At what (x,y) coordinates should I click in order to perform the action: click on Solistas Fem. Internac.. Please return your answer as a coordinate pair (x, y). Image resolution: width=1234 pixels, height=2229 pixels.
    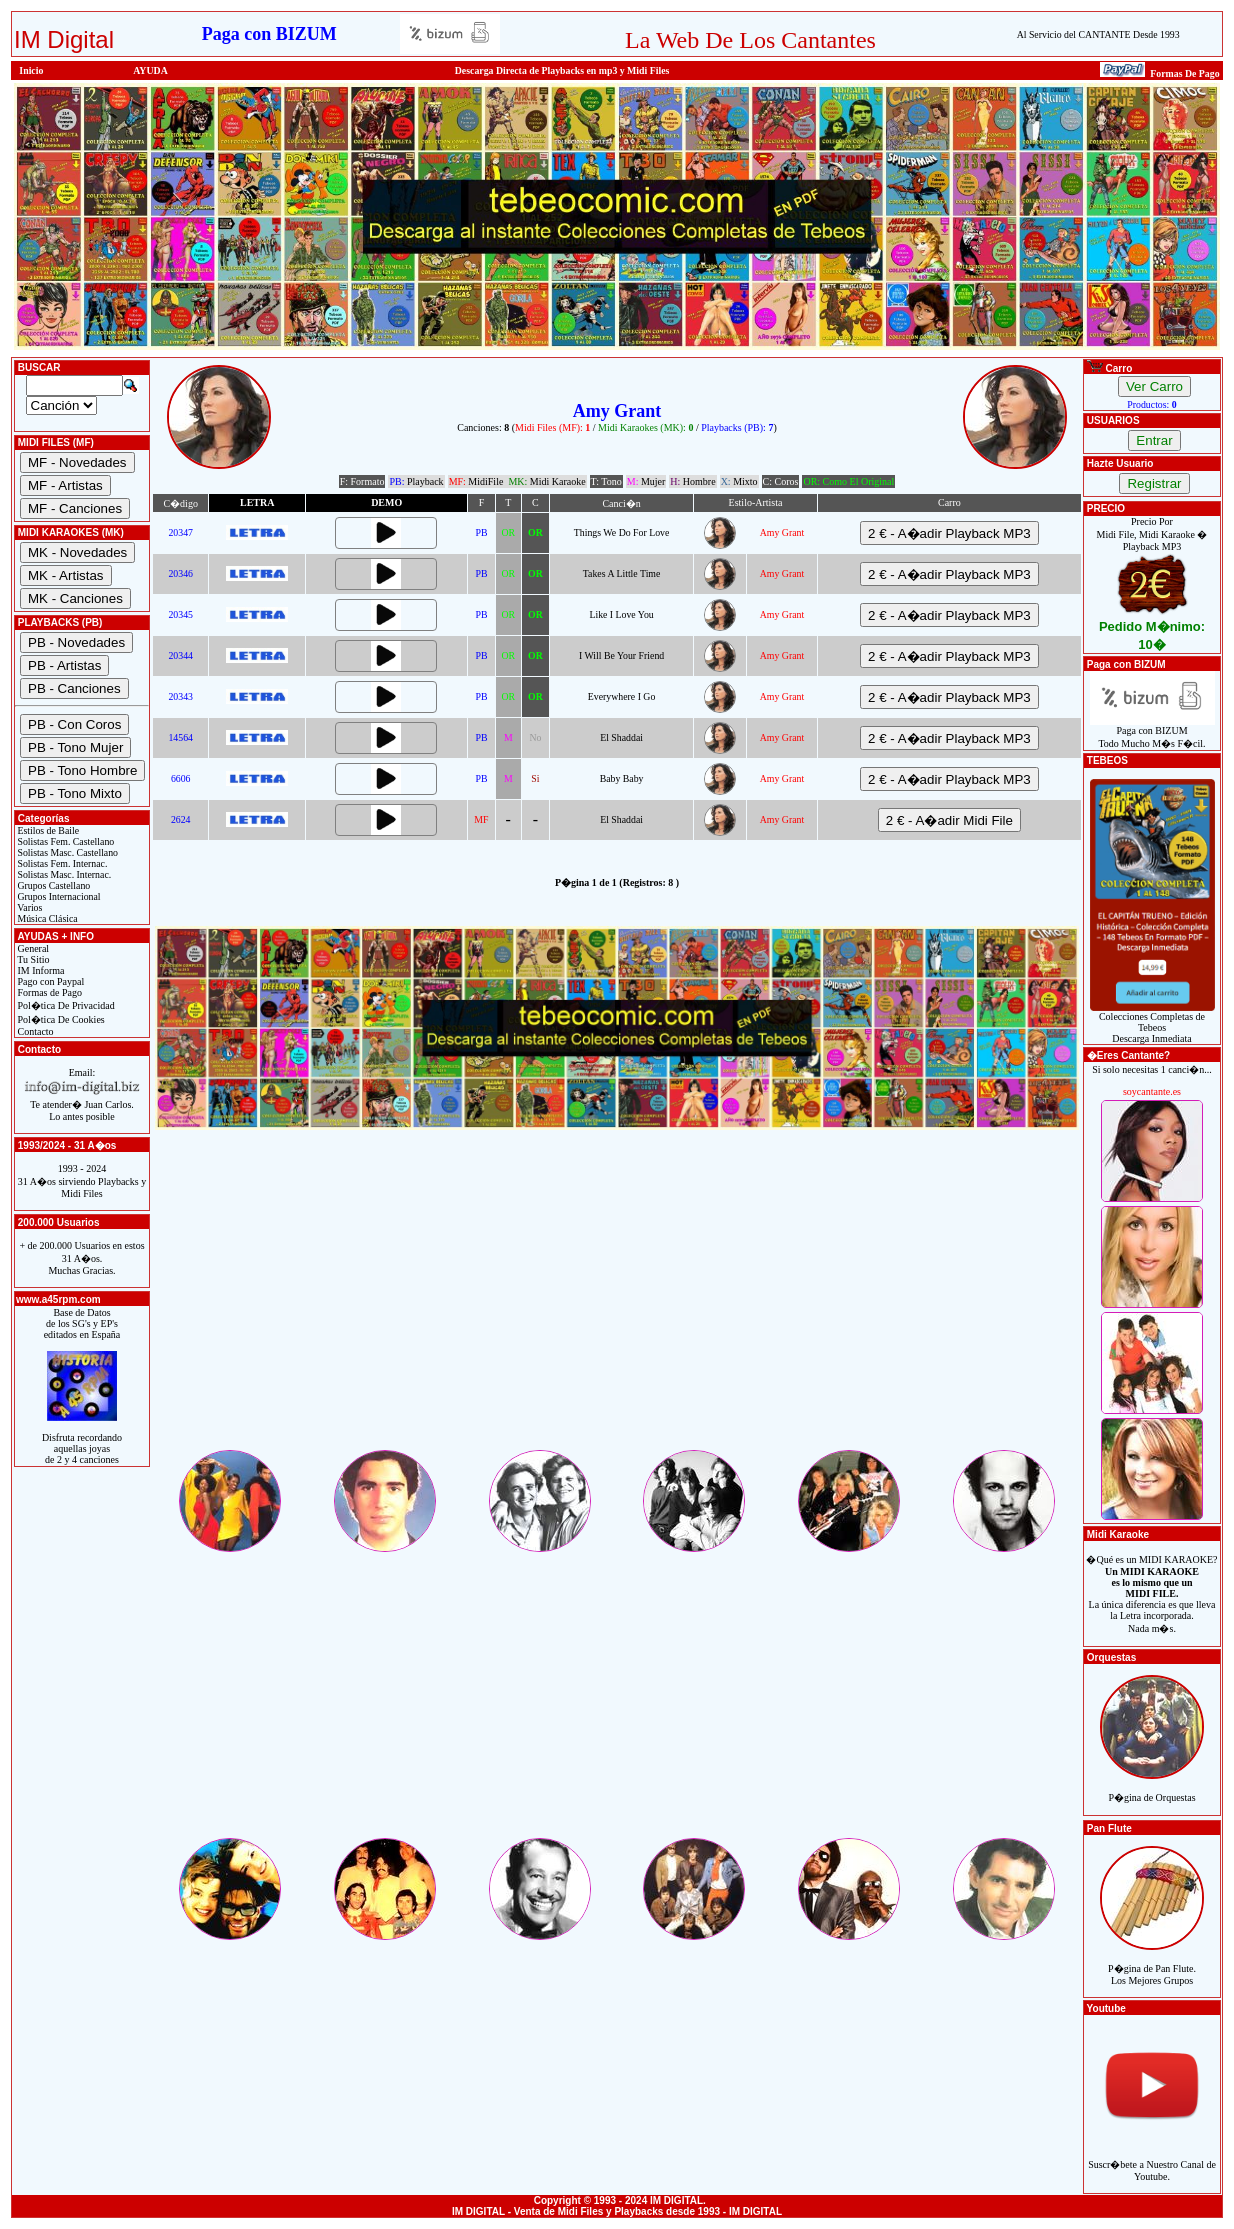
    Looking at the image, I should click on (61, 863).